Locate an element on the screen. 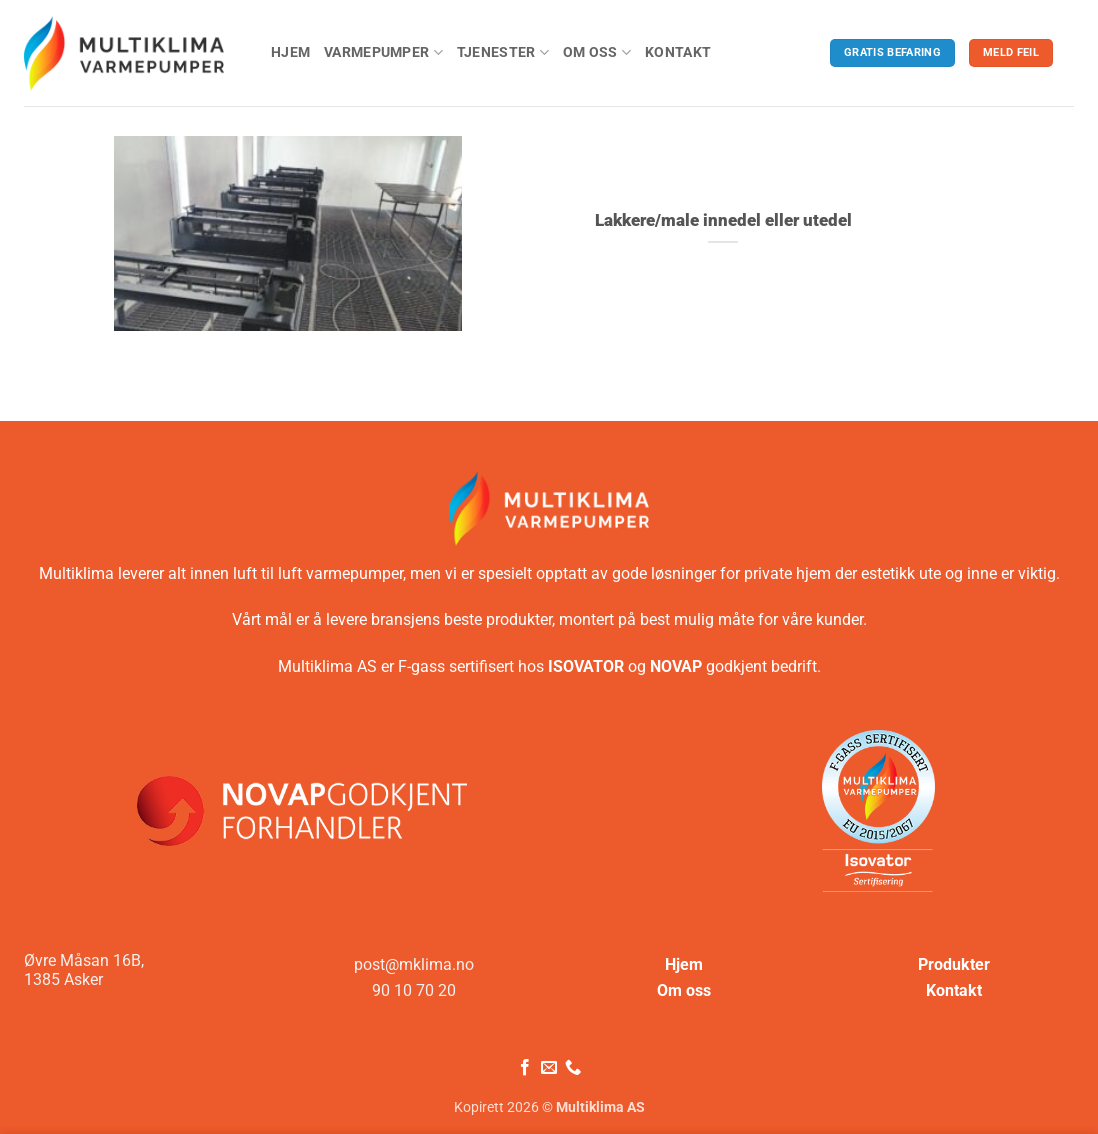 The image size is (1098, 1134). Om oss is located at coordinates (597, 52).